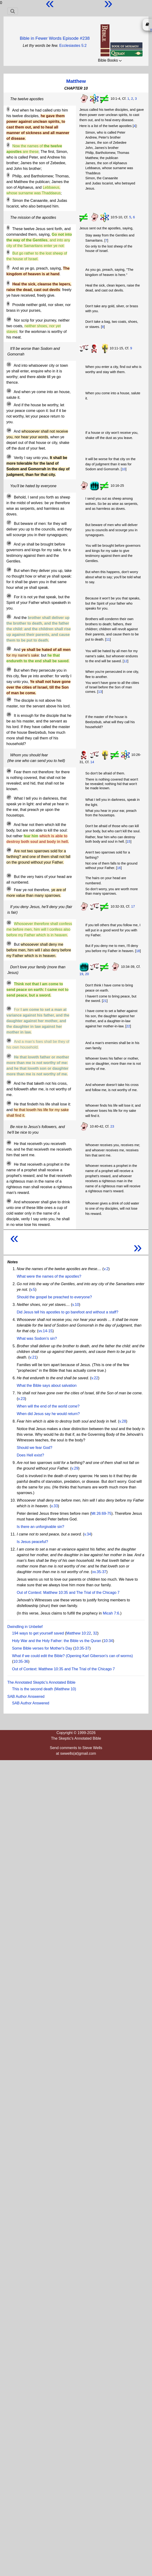 Image resolution: width=152 pixels, height=2576 pixels. I want to click on 10, so click(8, 319).